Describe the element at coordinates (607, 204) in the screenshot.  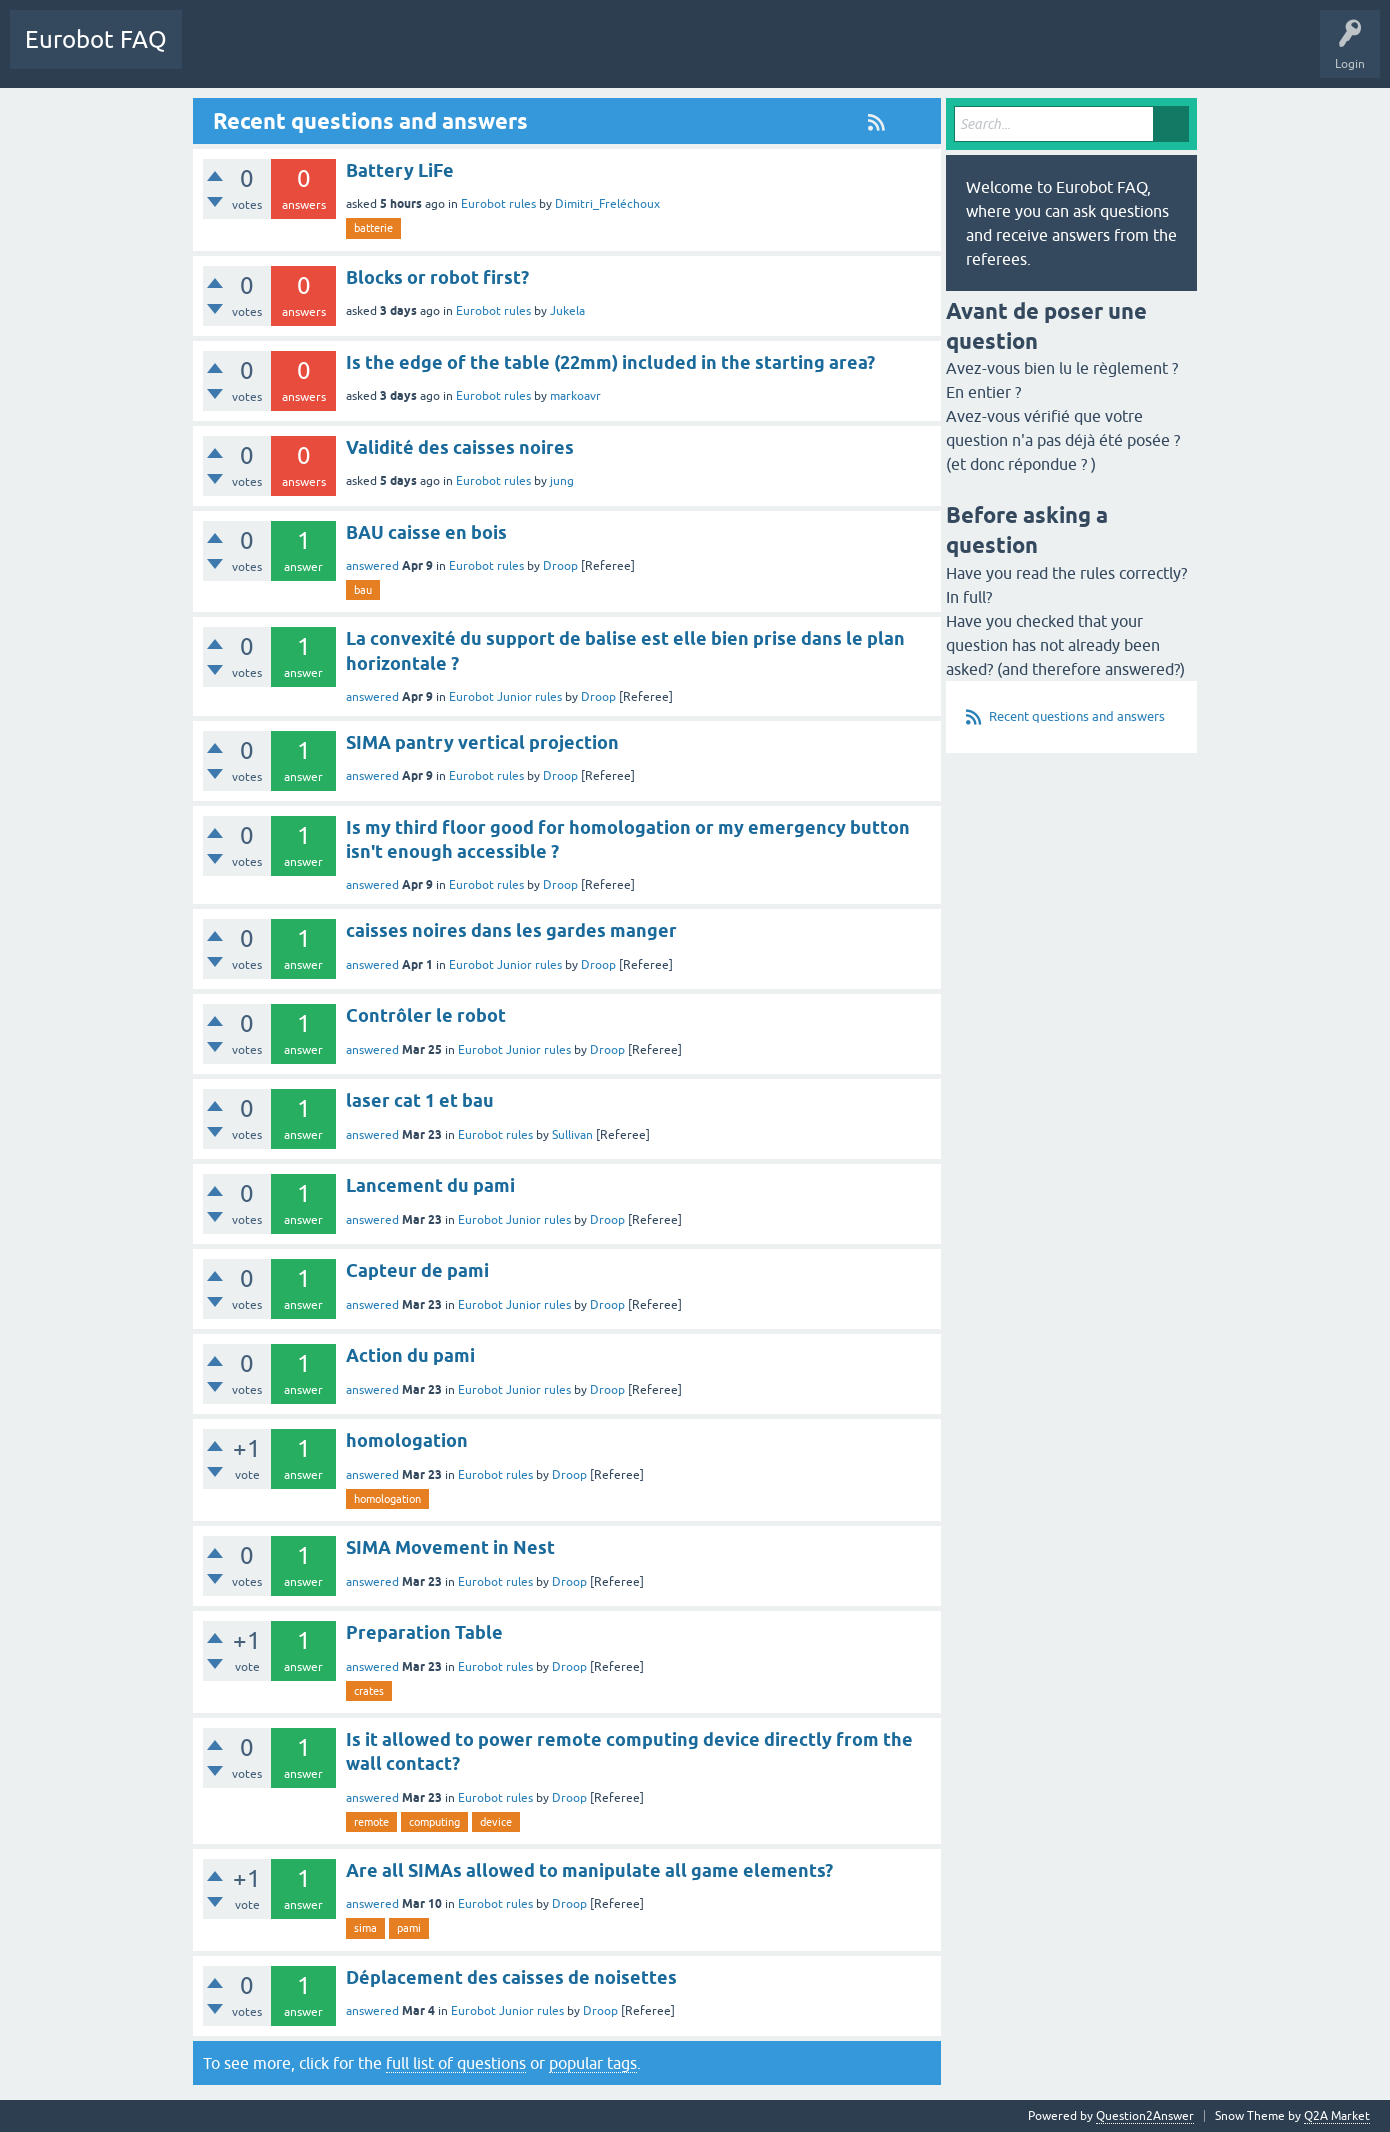
I see `Dimitri_Freléchoux` at that location.